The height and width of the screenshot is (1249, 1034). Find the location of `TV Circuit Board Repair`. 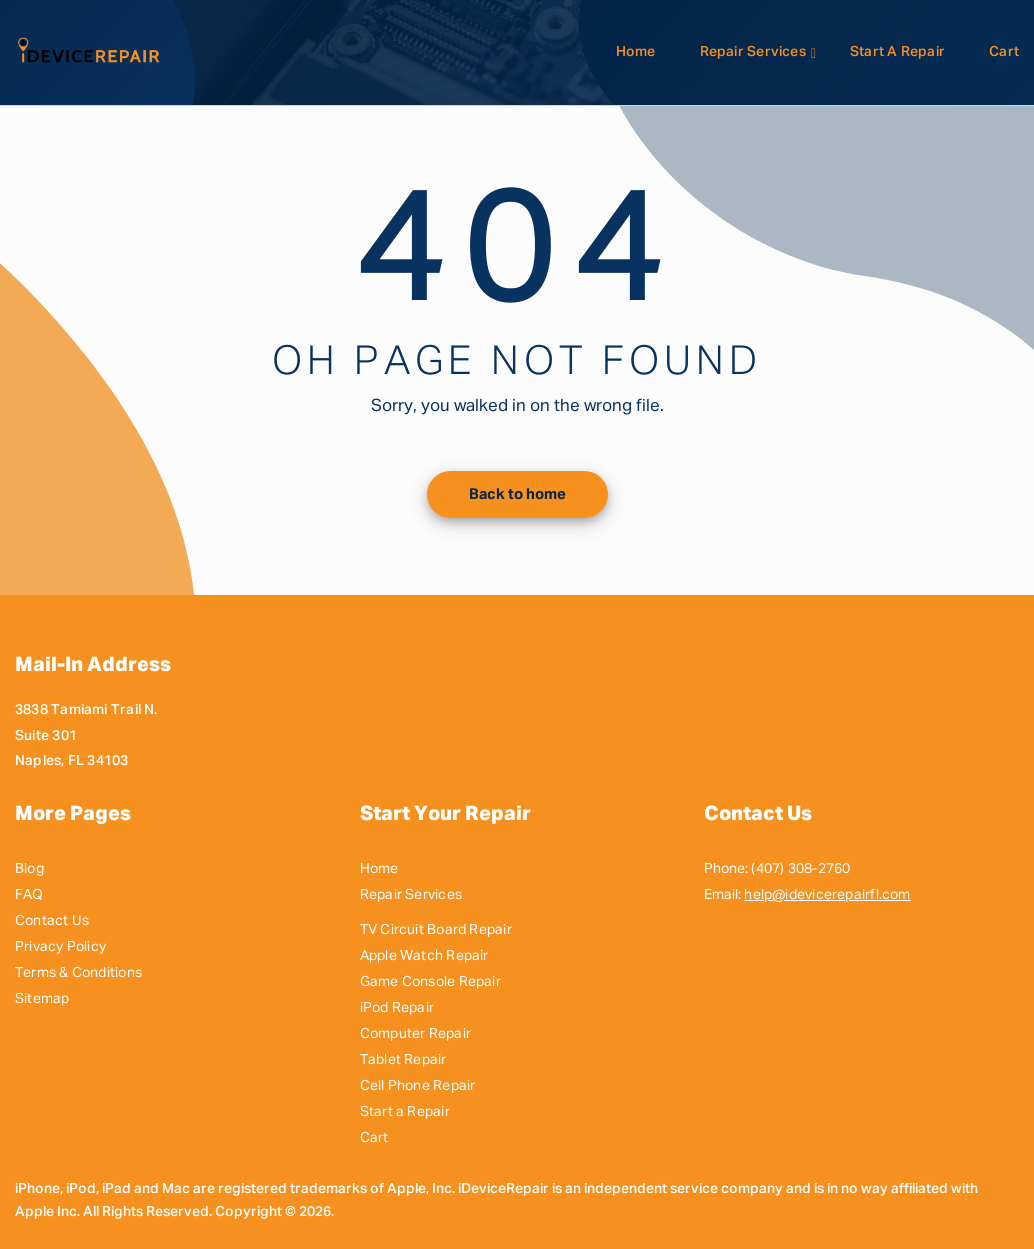

TV Circuit Board Repair is located at coordinates (436, 930).